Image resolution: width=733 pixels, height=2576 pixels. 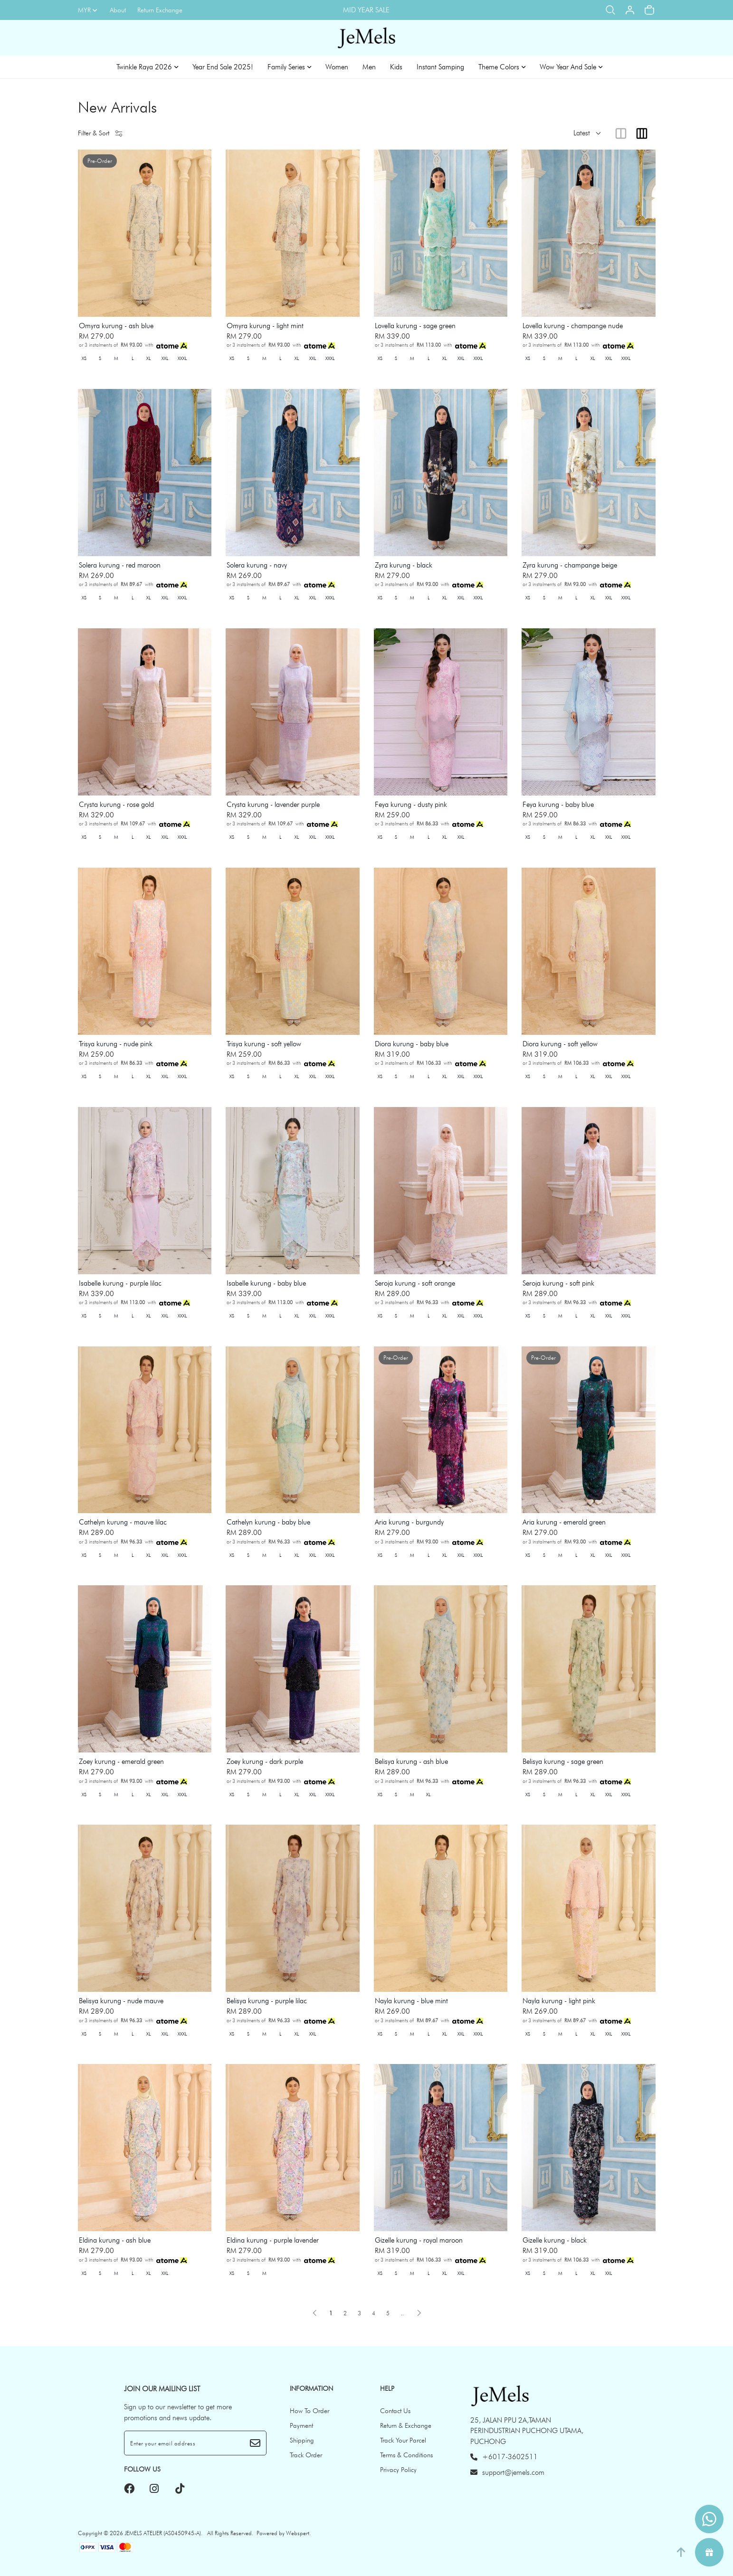 What do you see at coordinates (257, 565) in the screenshot?
I see `Solera kurung - navy` at bounding box center [257, 565].